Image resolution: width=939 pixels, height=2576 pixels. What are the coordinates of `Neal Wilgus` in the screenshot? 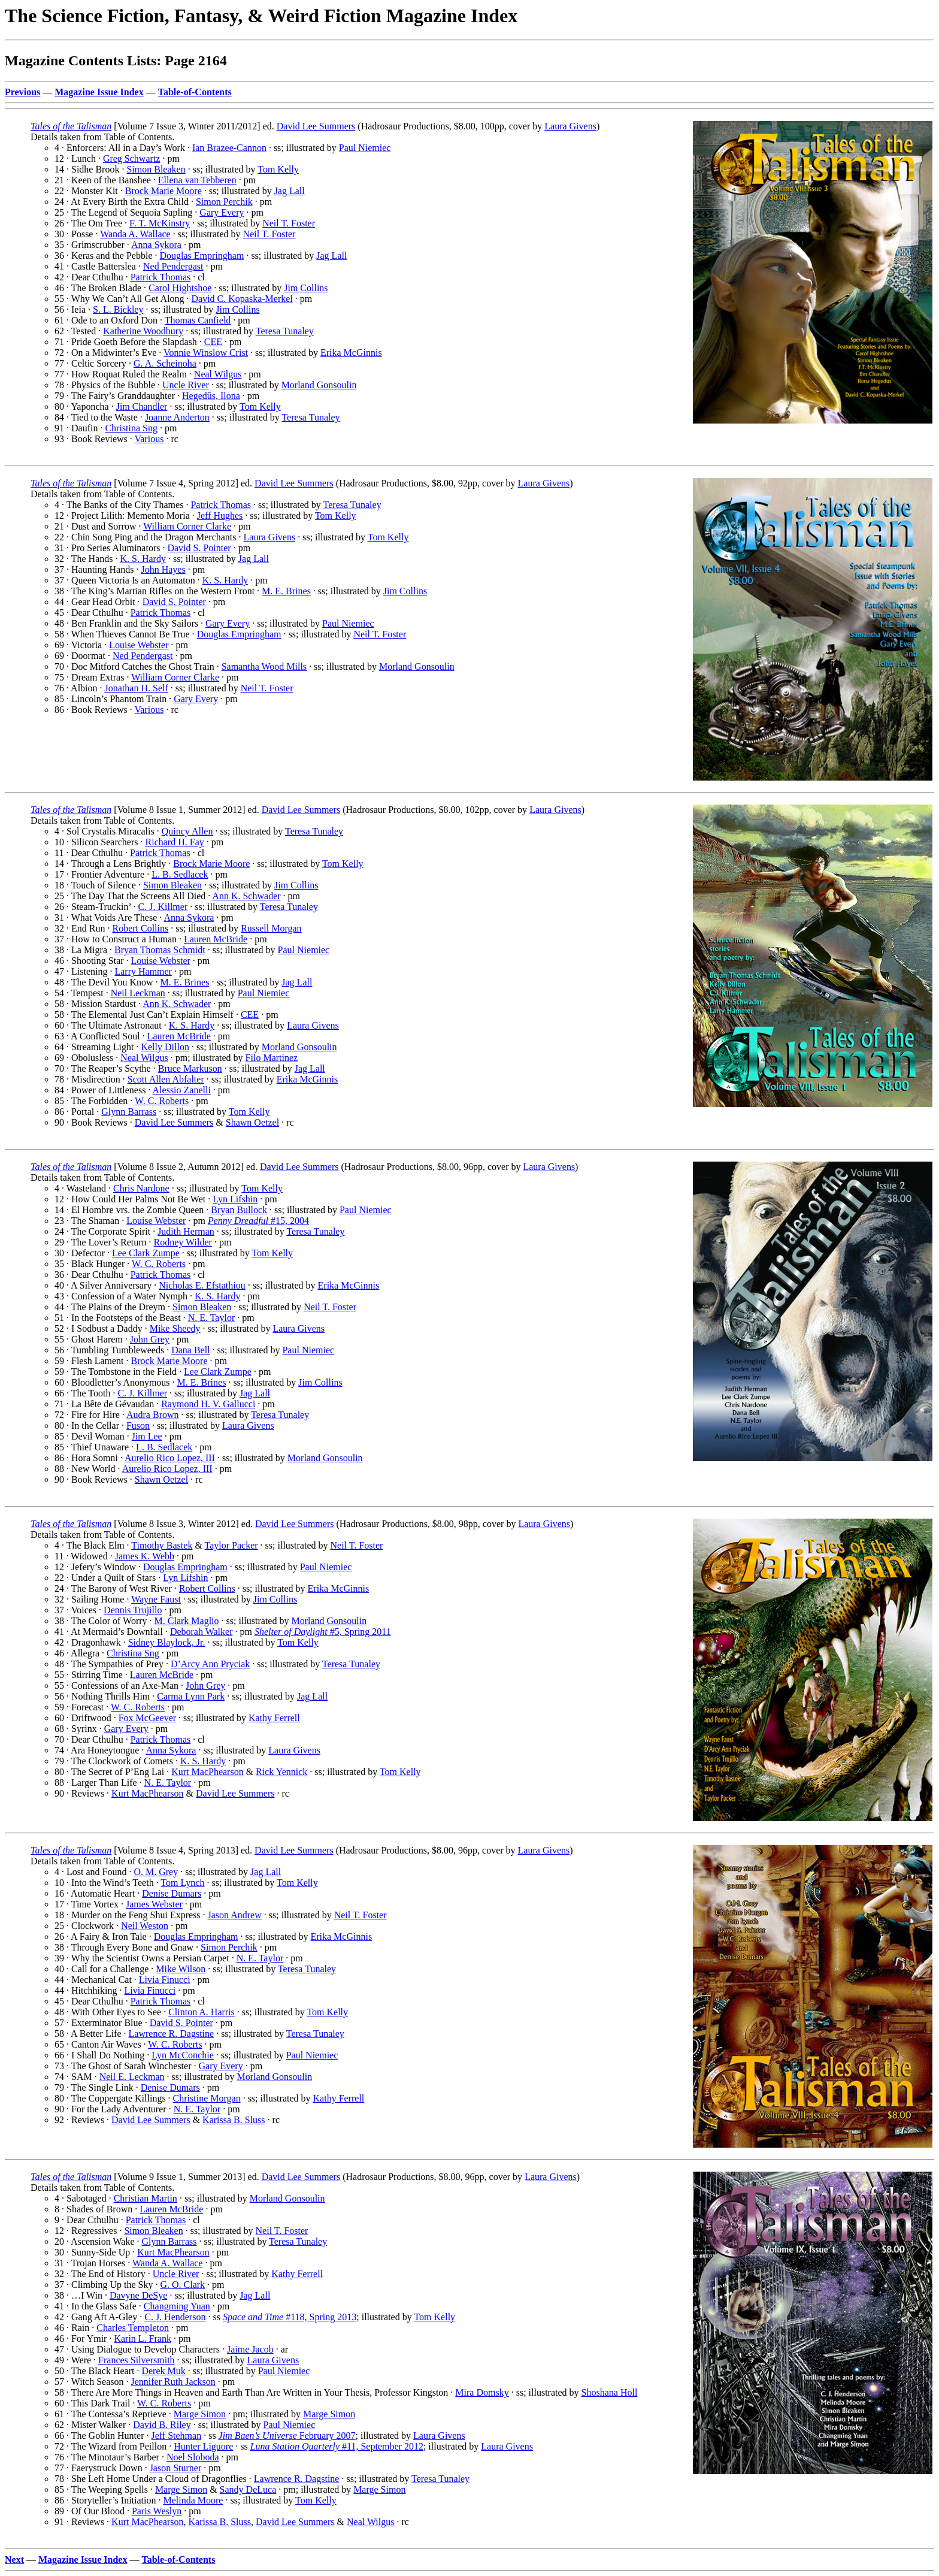 It's located at (218, 374).